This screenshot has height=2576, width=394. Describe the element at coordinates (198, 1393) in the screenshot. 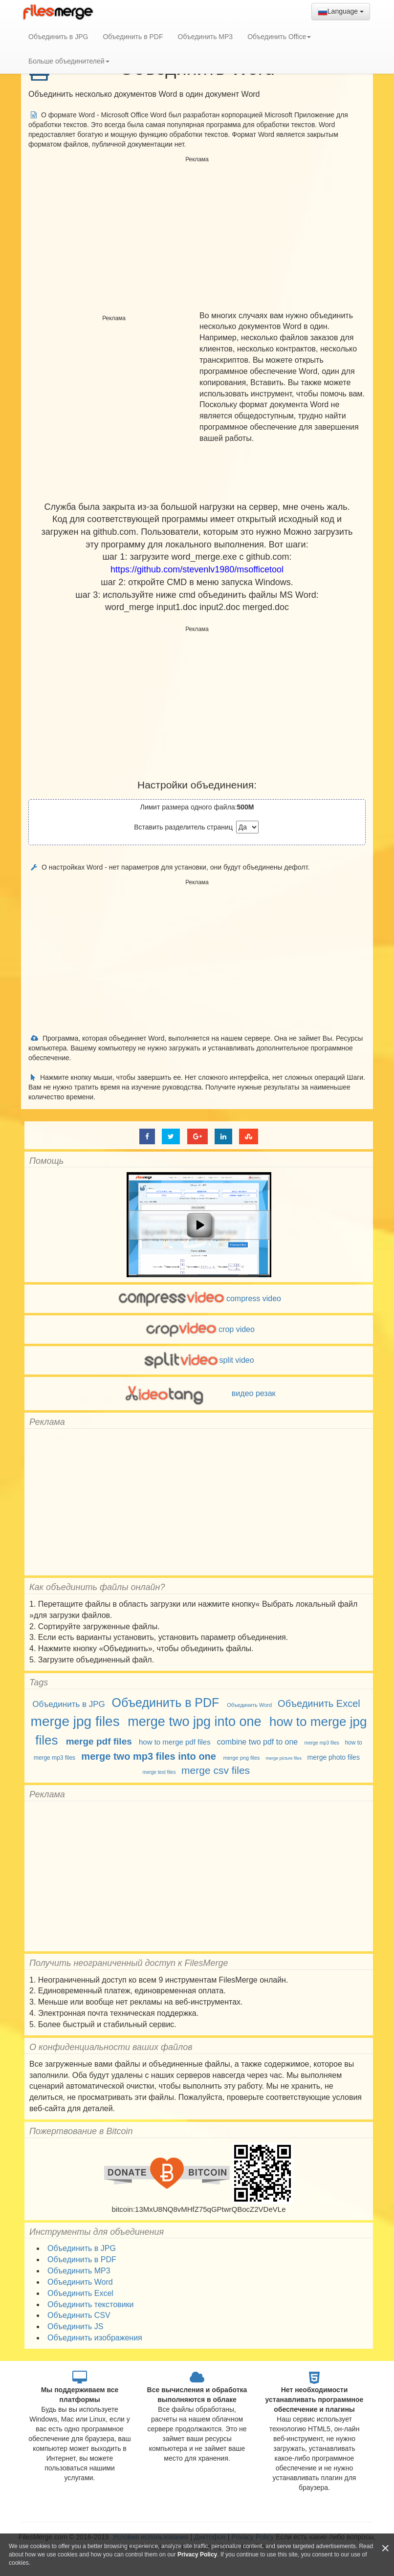

I see `видео резак` at that location.